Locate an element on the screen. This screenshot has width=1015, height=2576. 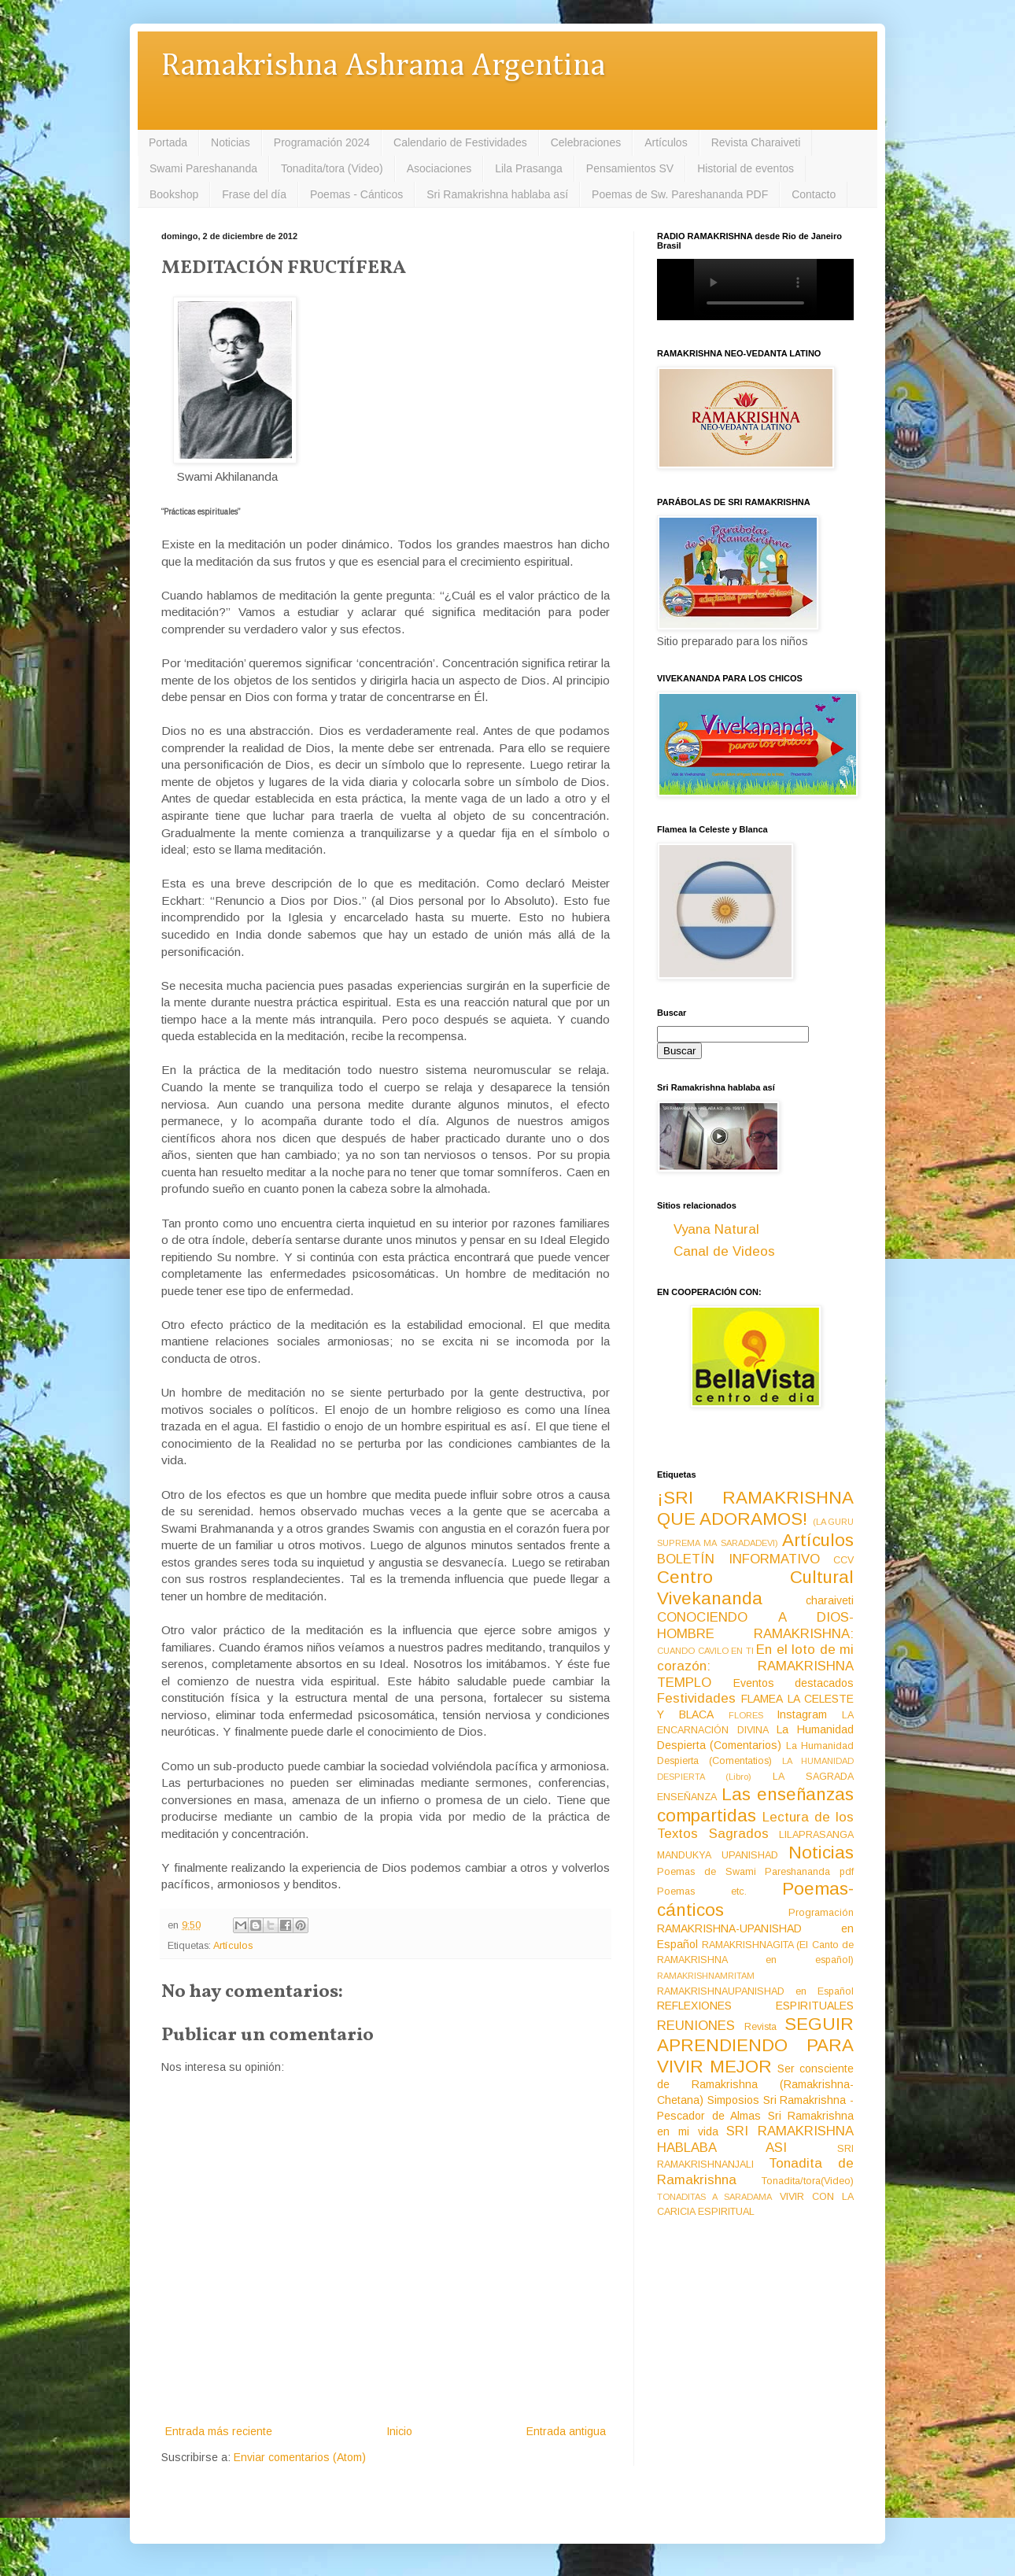
Asociaciones is located at coordinates (439, 168).